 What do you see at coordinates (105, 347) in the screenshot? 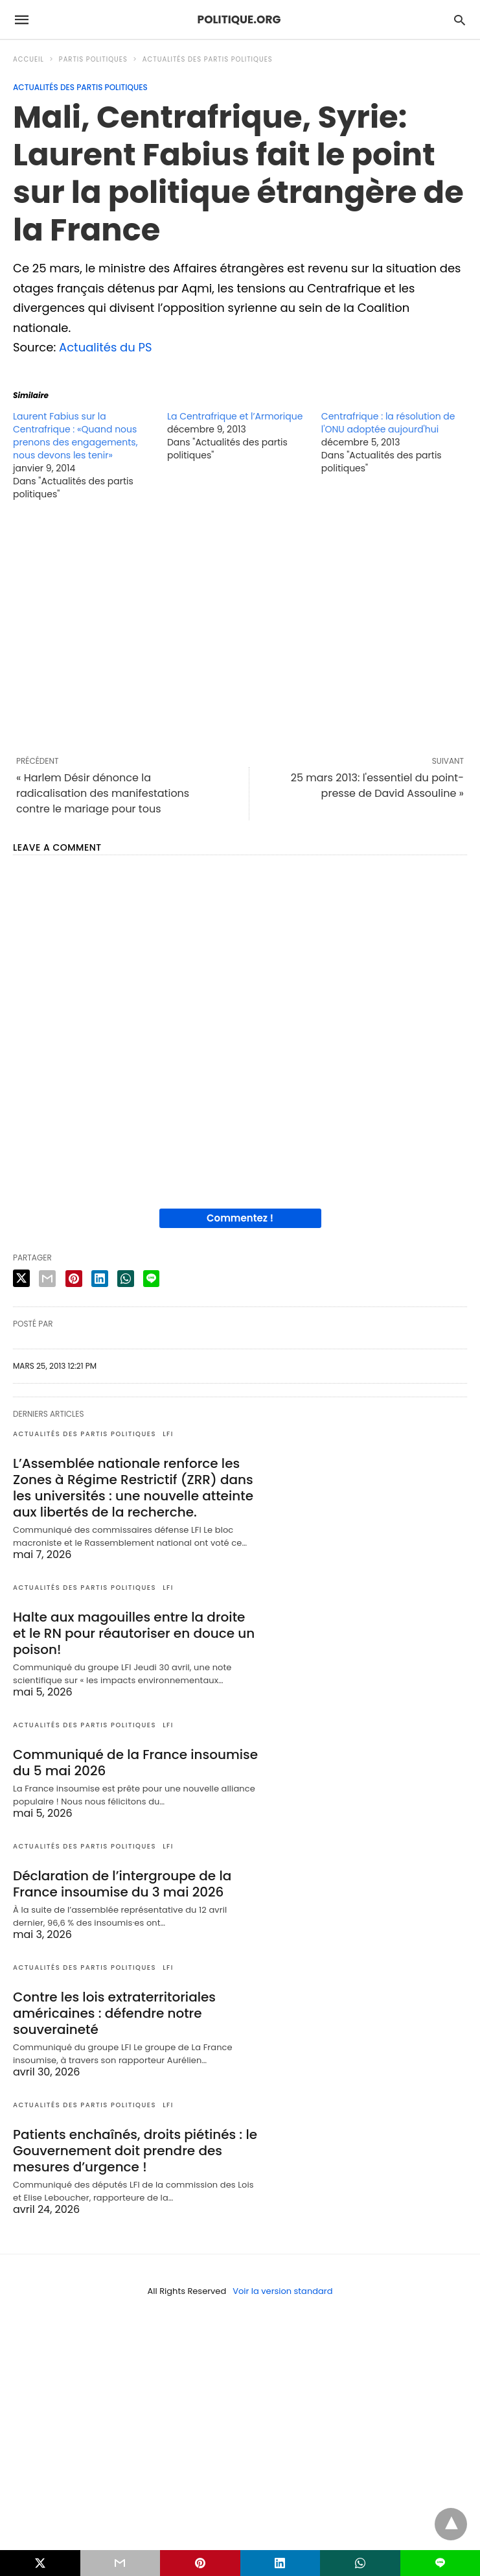
I see `Actualités du PS` at bounding box center [105, 347].